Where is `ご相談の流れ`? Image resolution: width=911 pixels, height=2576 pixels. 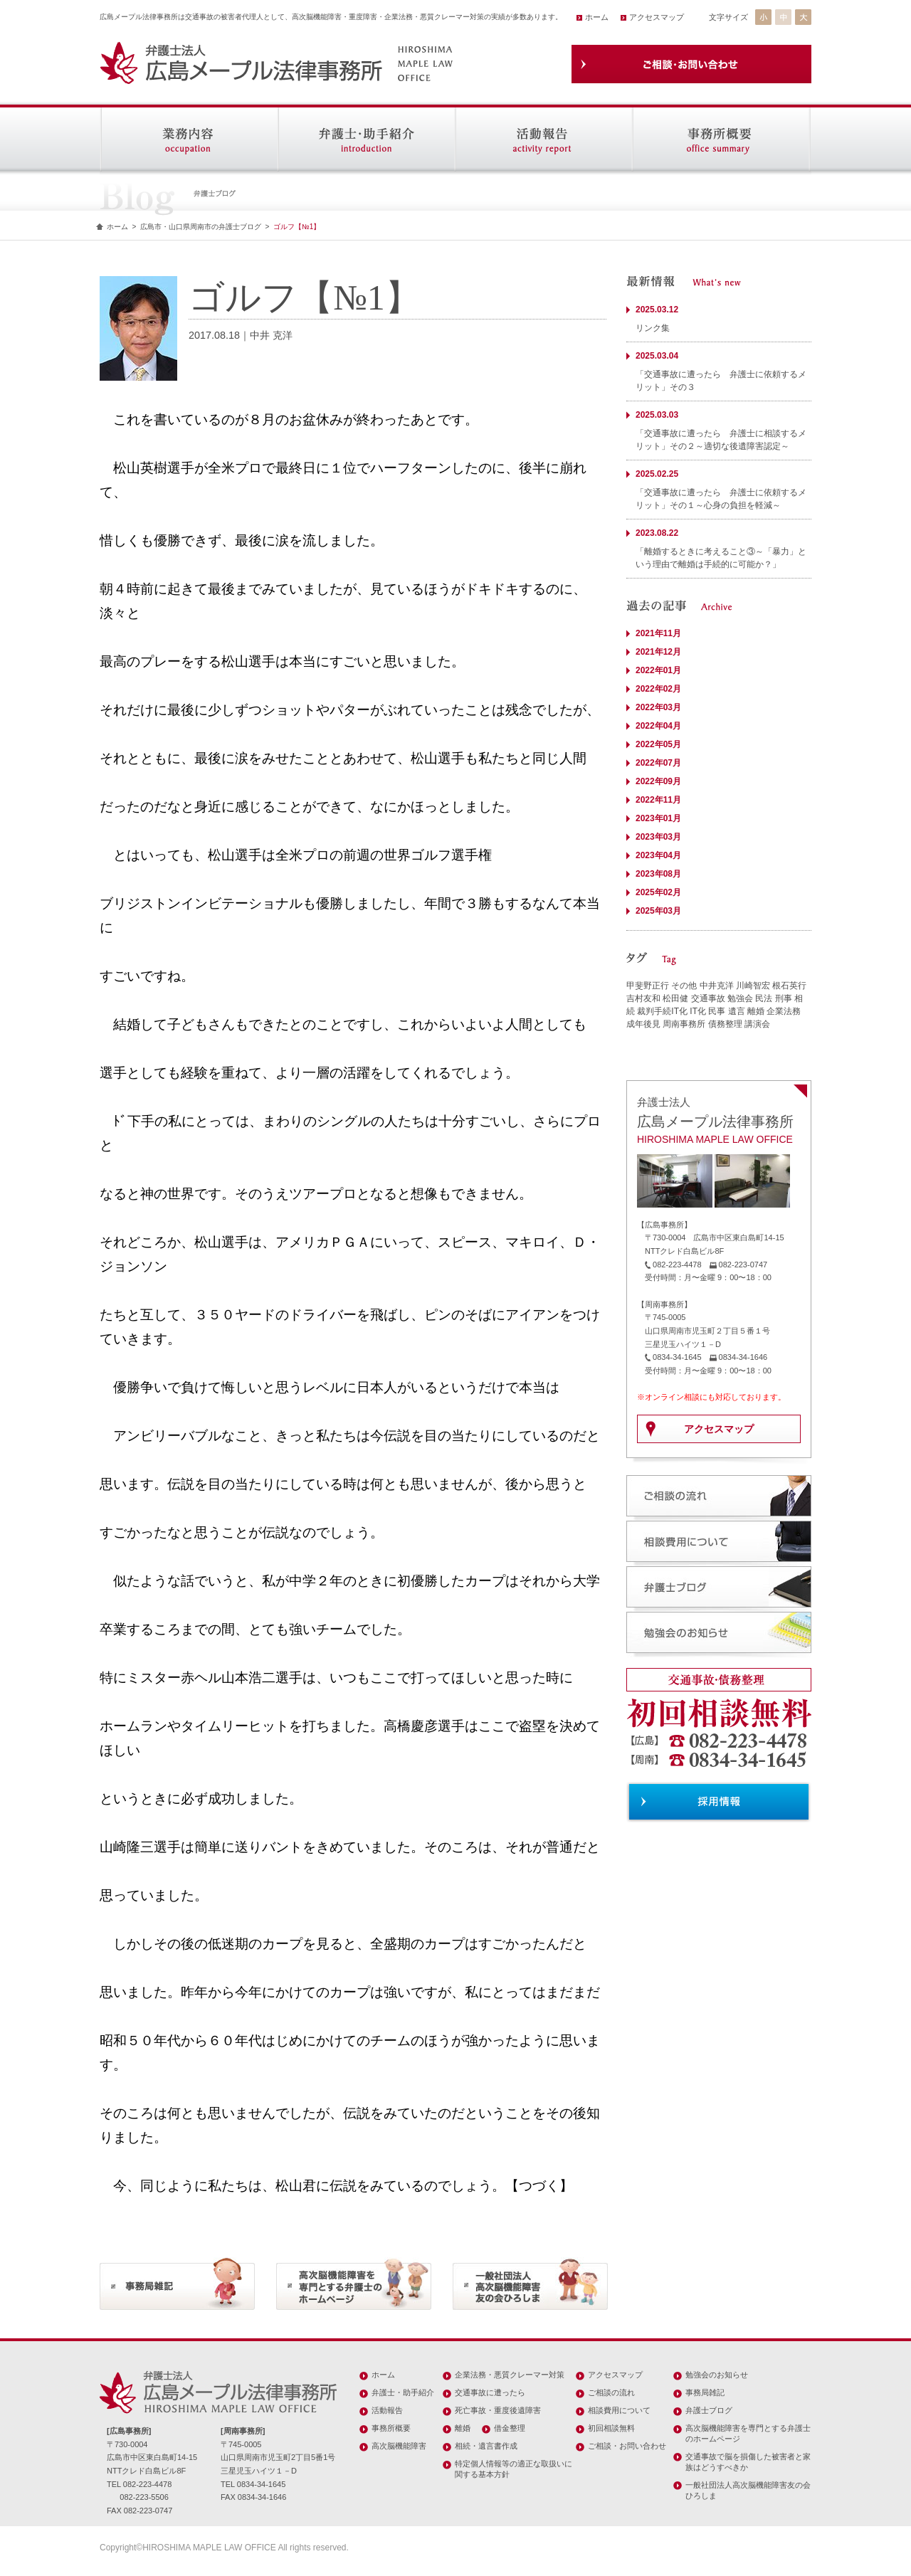
ご相談の流れ is located at coordinates (611, 2392).